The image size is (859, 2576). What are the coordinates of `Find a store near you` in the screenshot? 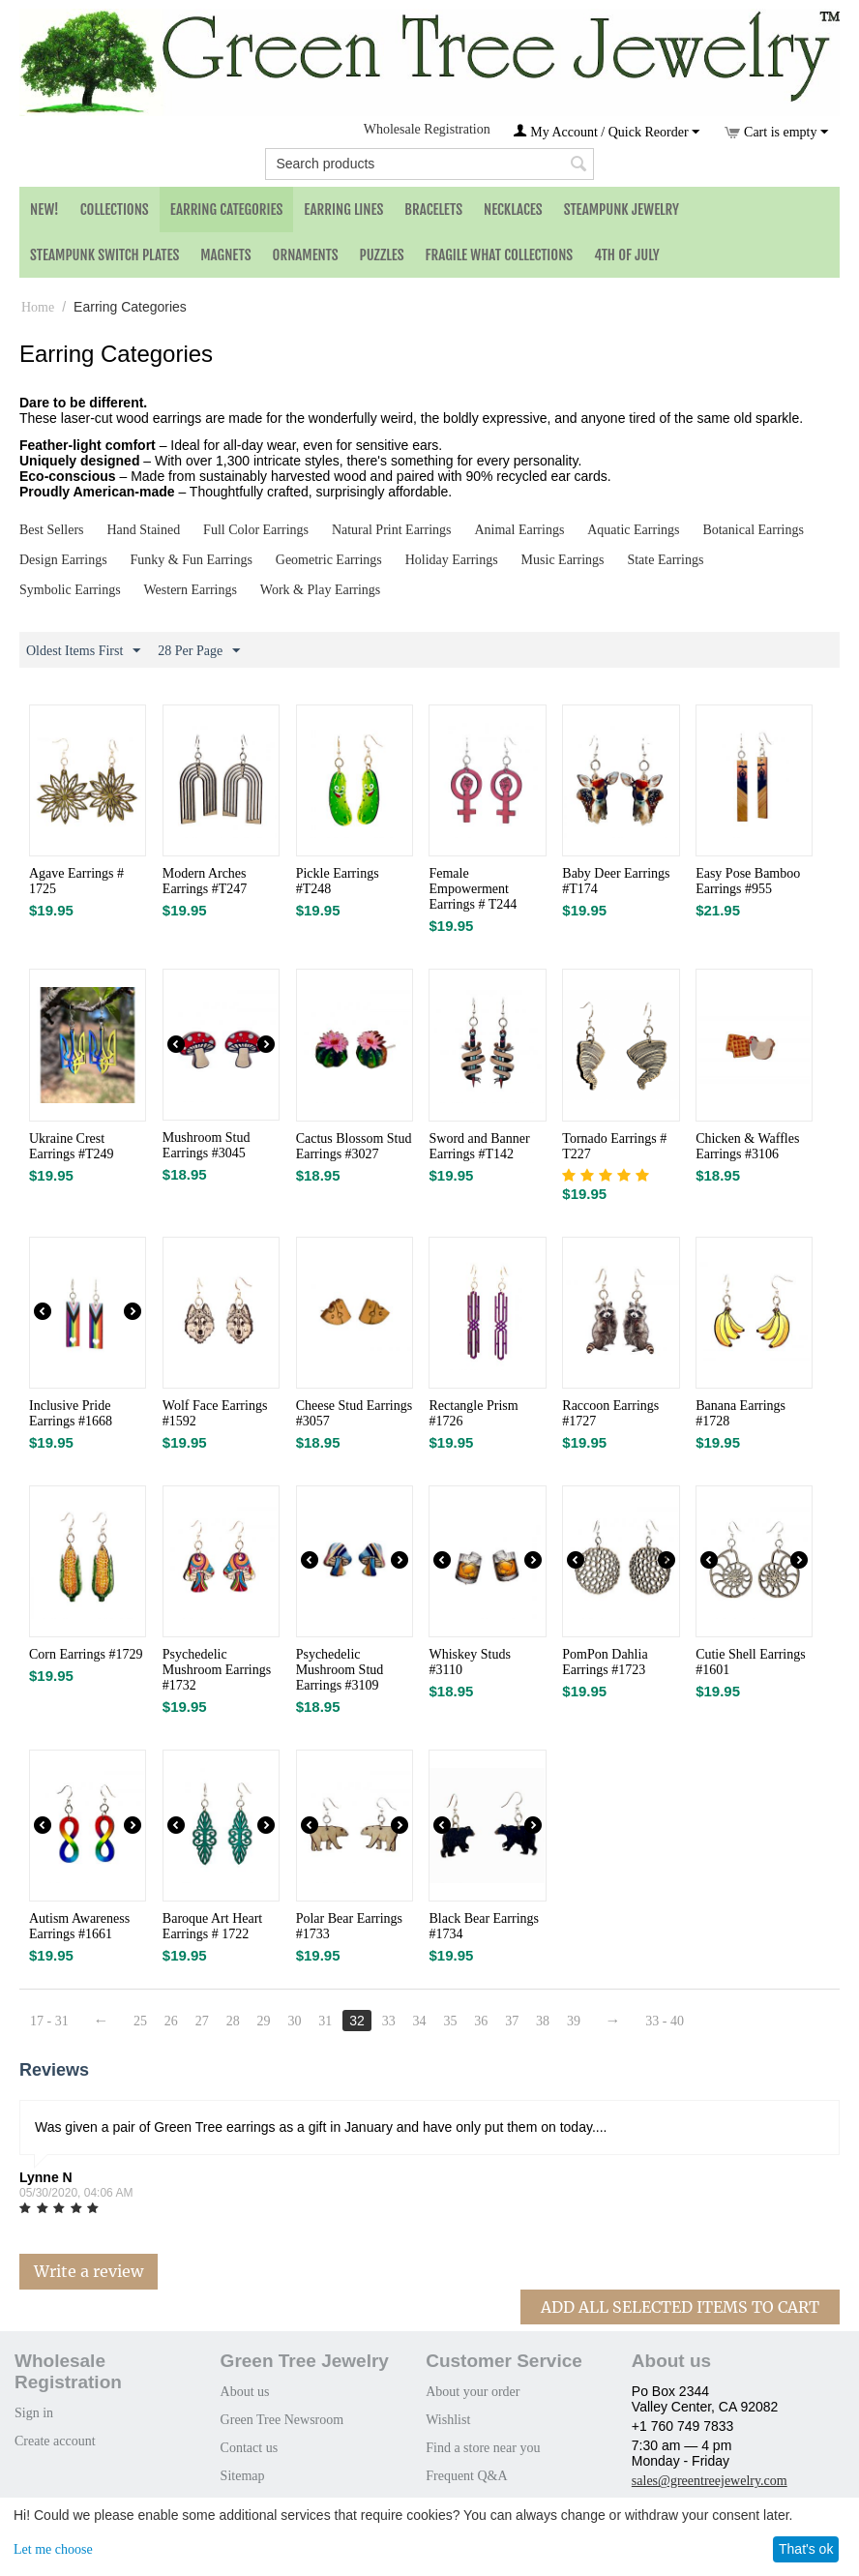 It's located at (483, 2448).